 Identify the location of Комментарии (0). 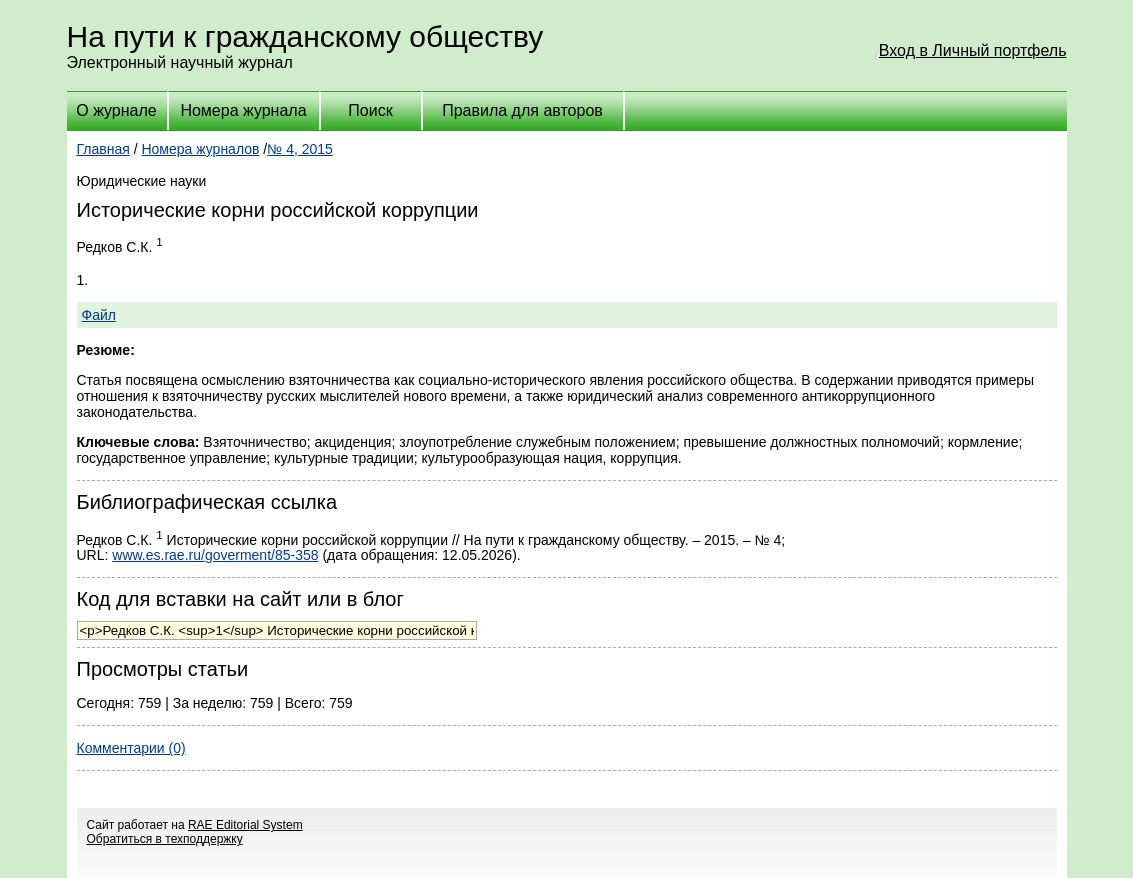
(131, 748).